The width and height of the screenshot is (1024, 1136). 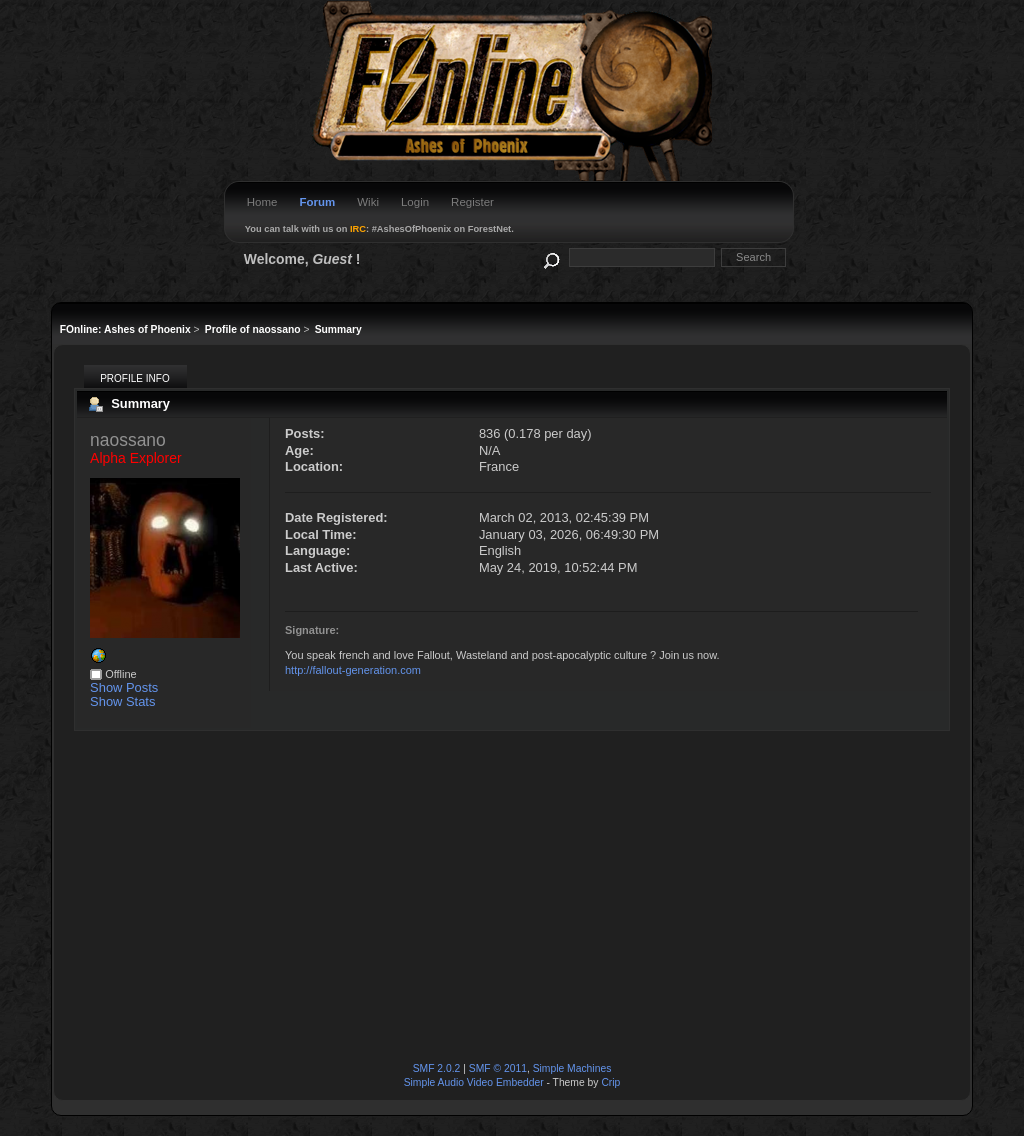 I want to click on Crip, so click(x=610, y=1082).